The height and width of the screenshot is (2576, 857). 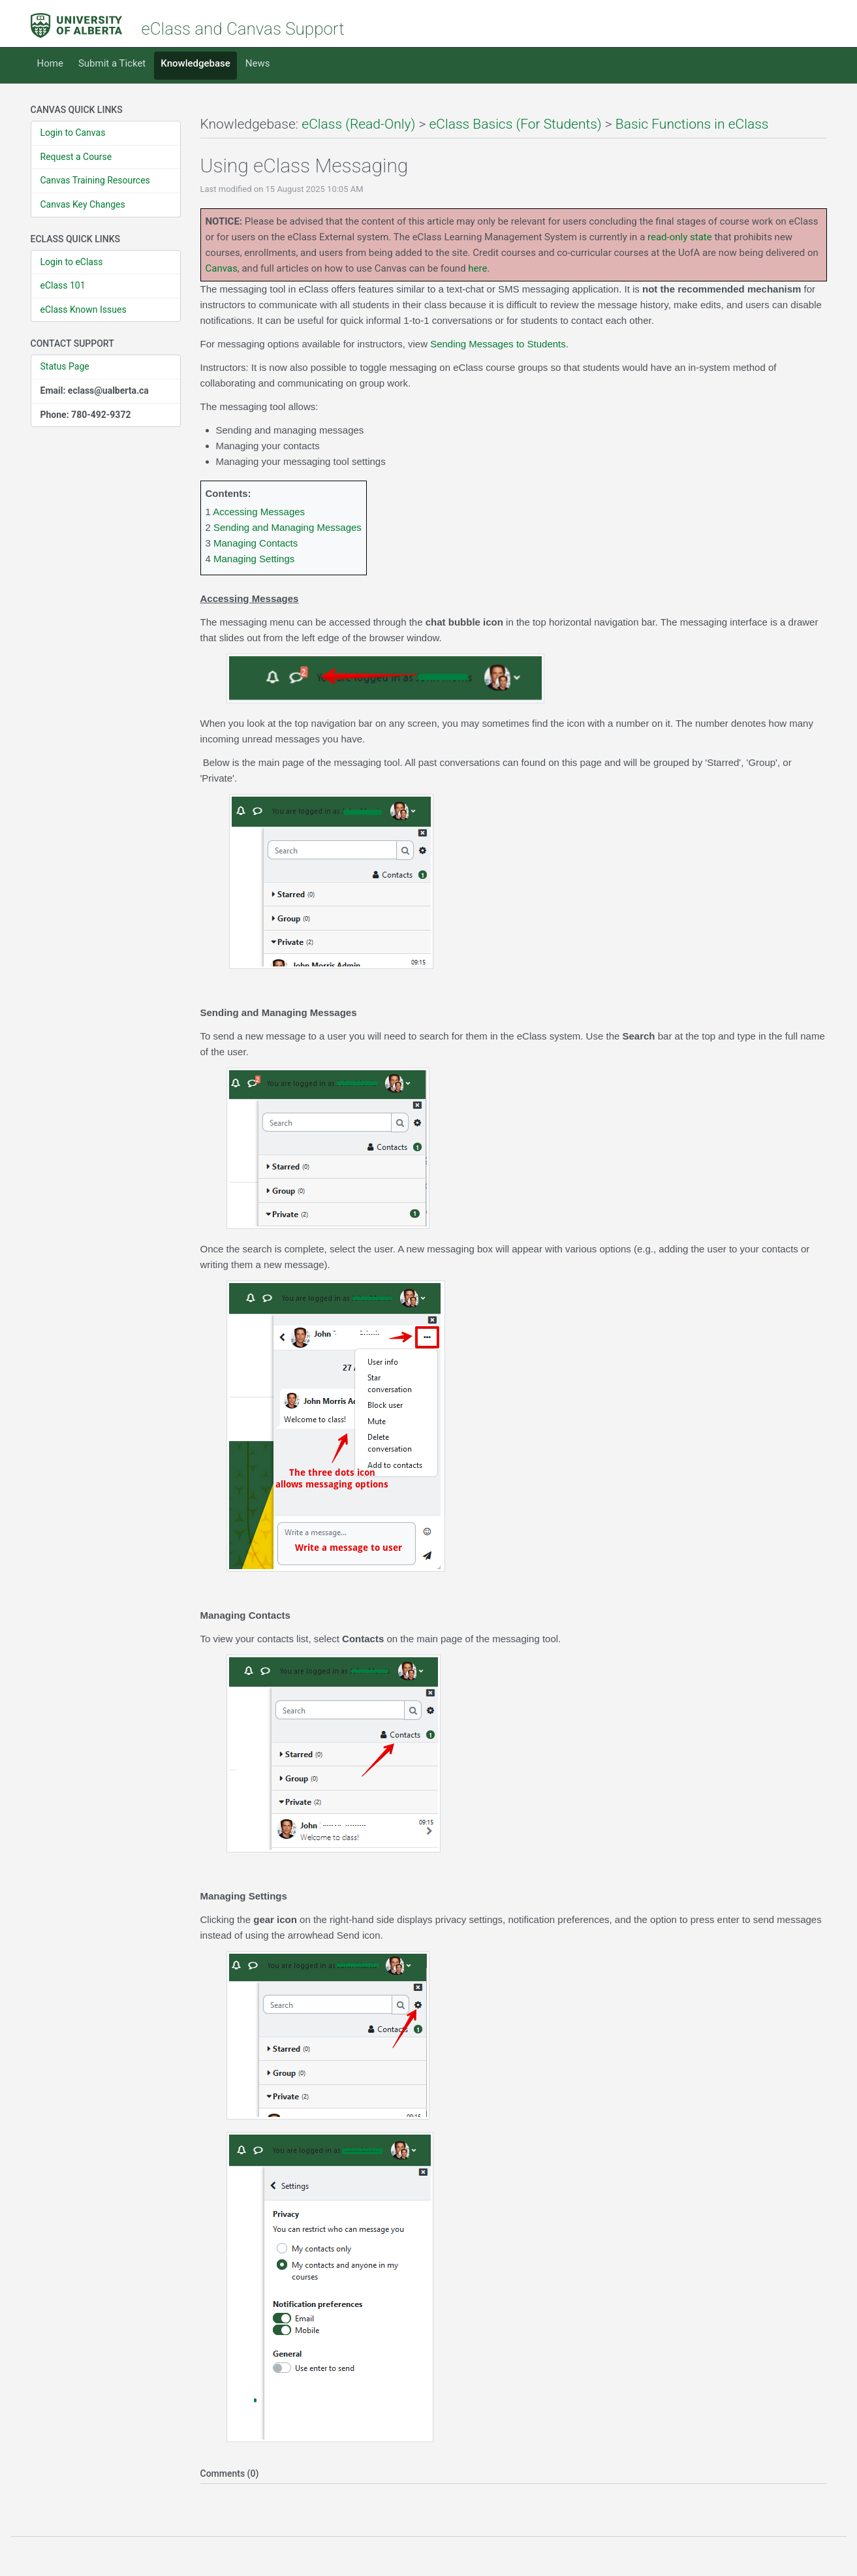 I want to click on Login to Canvas, so click(x=73, y=132).